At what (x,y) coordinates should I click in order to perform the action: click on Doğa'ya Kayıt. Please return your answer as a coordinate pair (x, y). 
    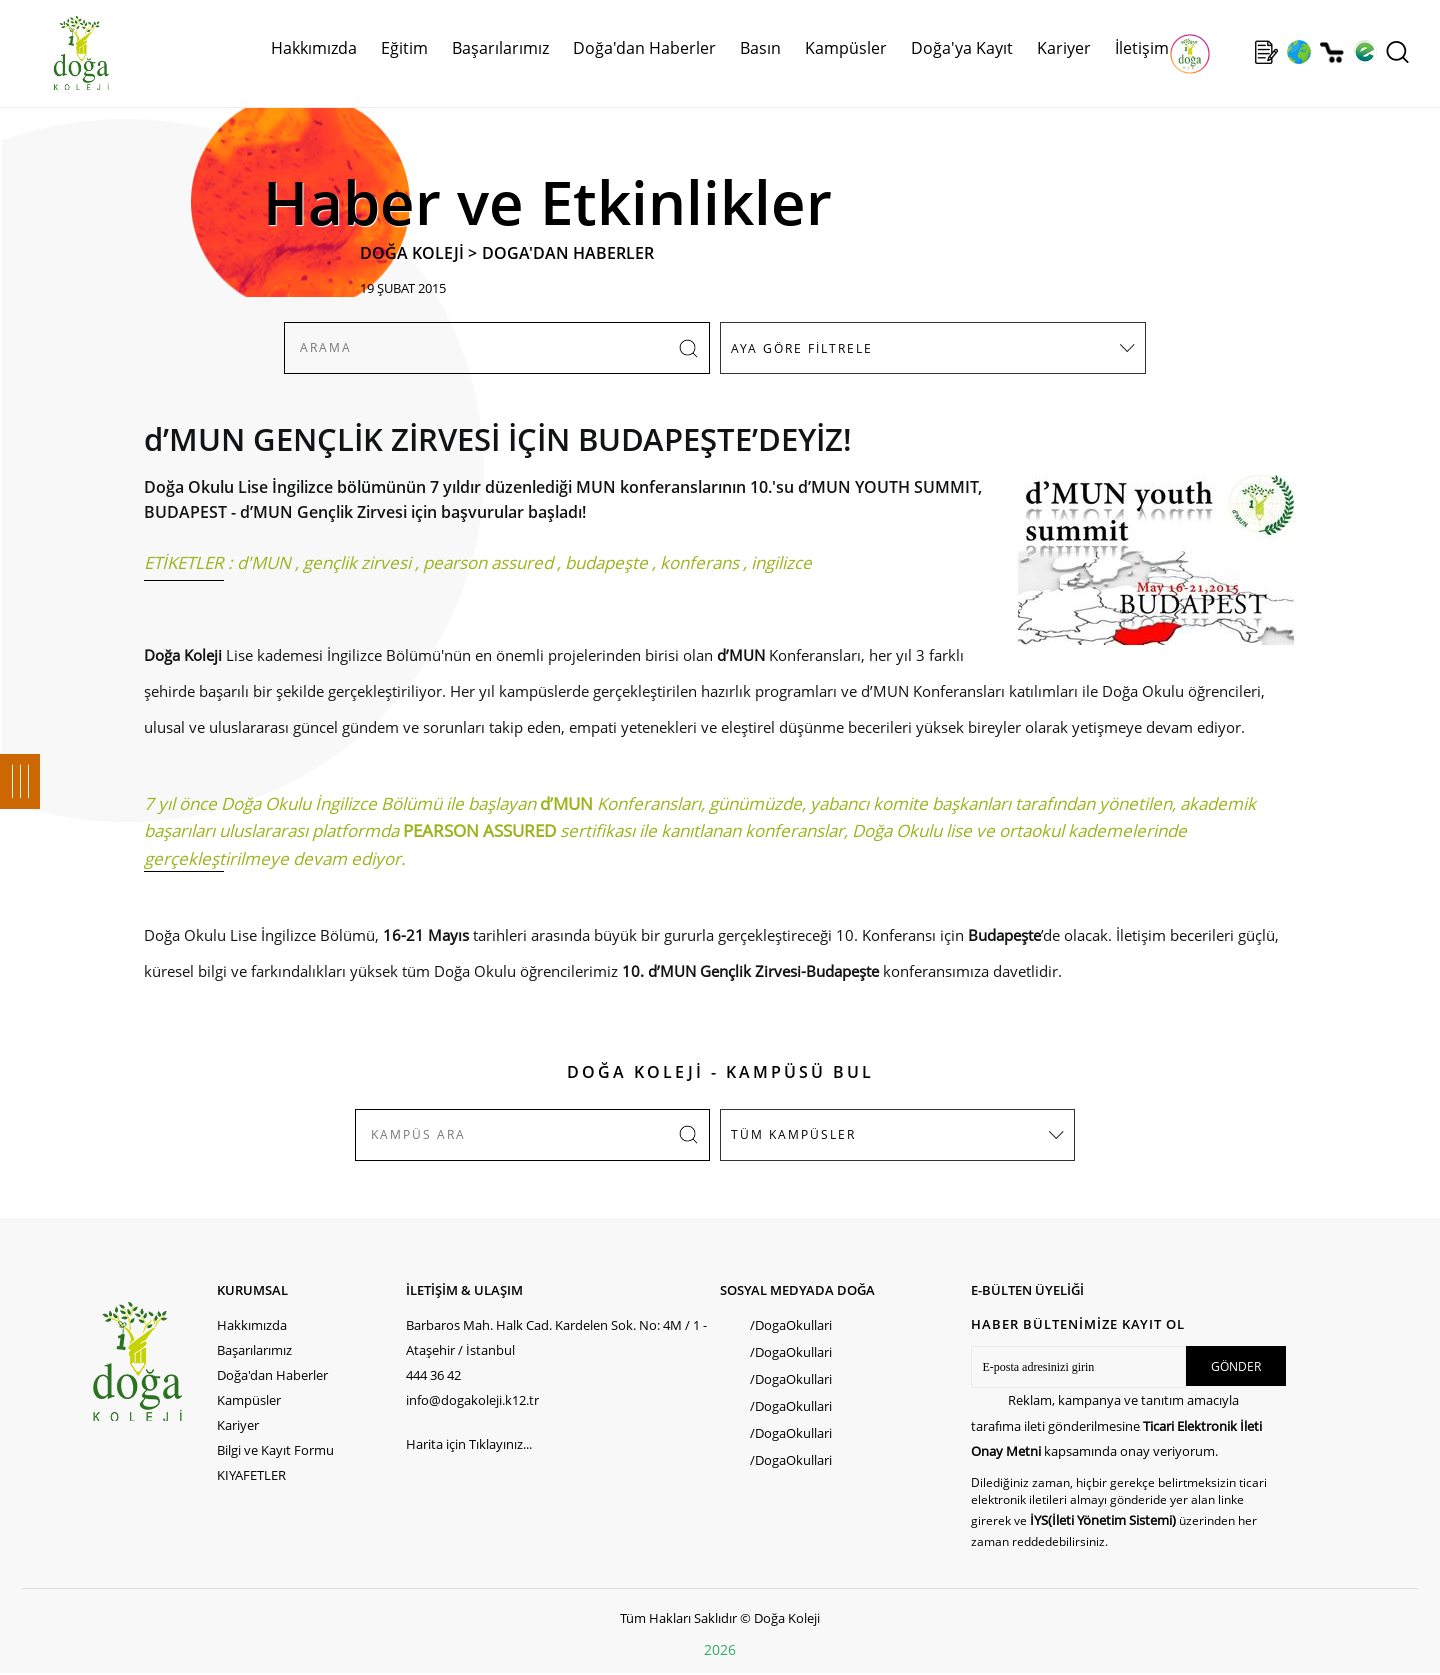
    Looking at the image, I should click on (962, 48).